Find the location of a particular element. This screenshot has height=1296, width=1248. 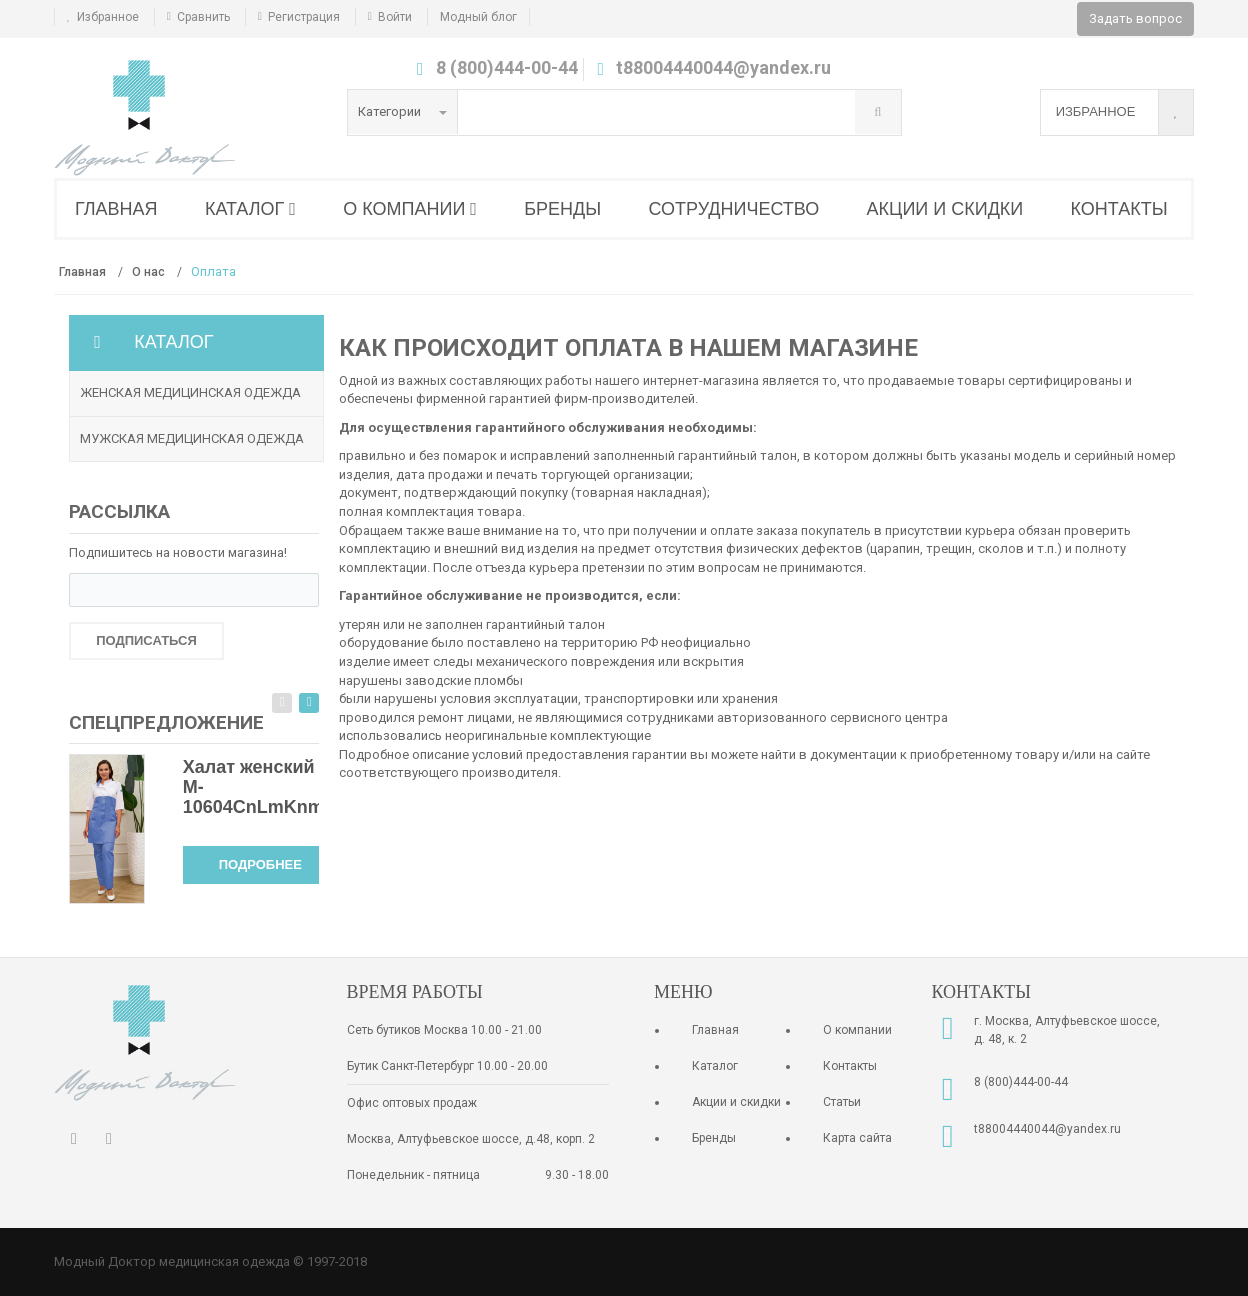

Подробнее is located at coordinates (260, 864).